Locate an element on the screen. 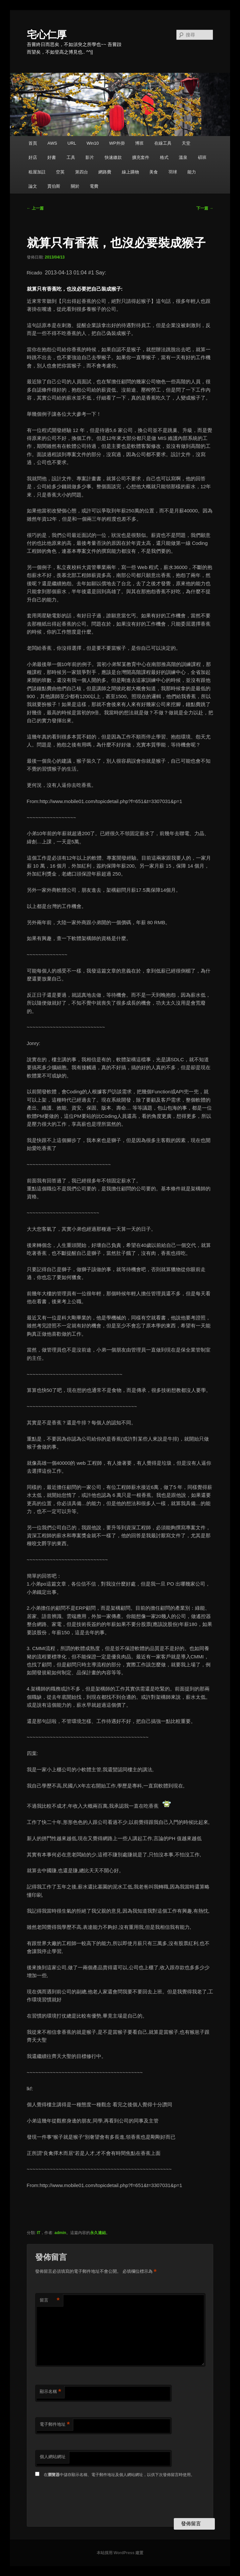 The image size is (240, 2576). admin is located at coordinates (60, 2232).